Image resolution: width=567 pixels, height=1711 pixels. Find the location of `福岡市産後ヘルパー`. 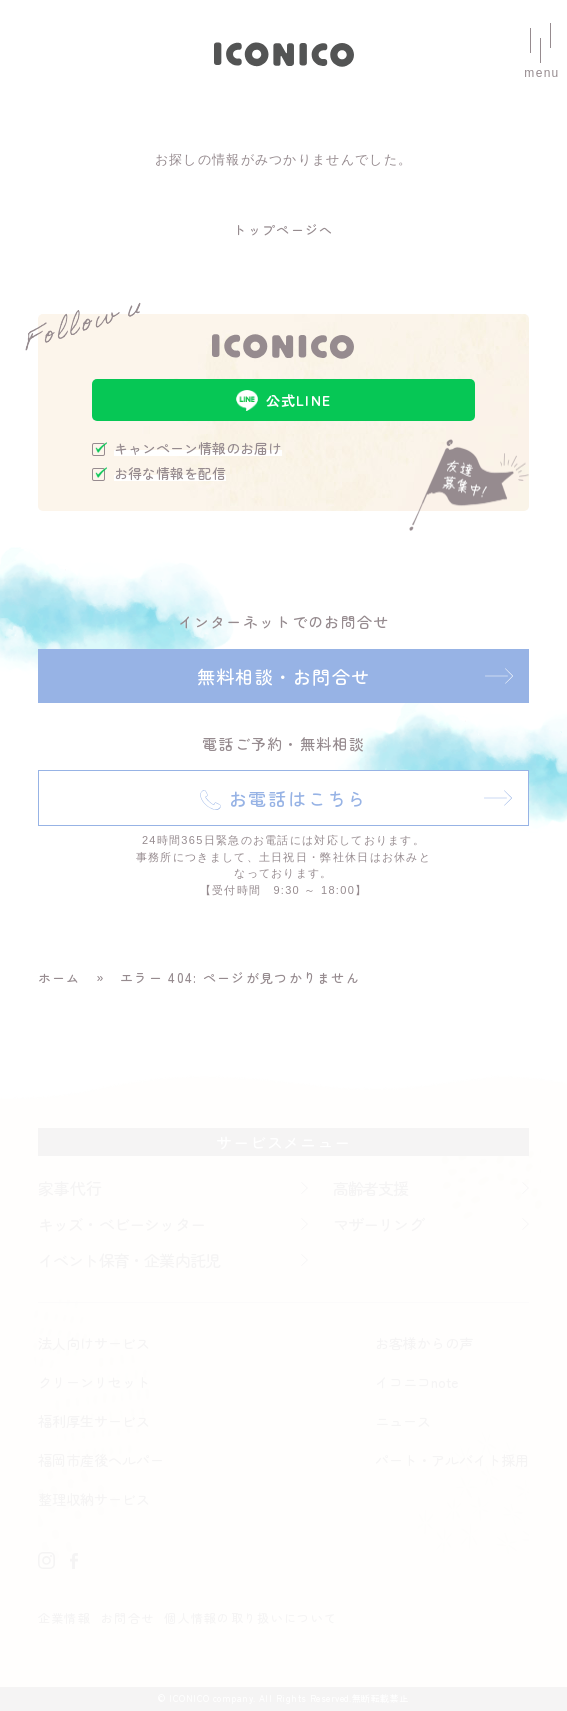

福岡市産後ヘルパー is located at coordinates (101, 1460).